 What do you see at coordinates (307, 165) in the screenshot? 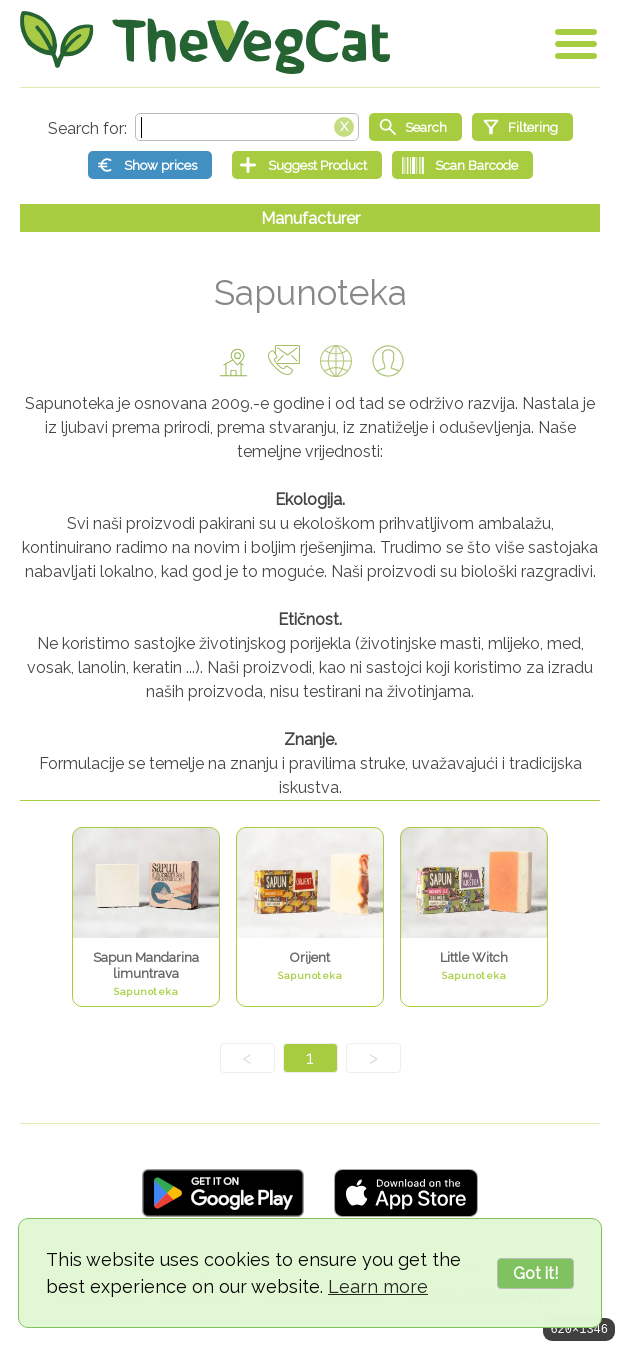
I see `[Suggest Product]` at bounding box center [307, 165].